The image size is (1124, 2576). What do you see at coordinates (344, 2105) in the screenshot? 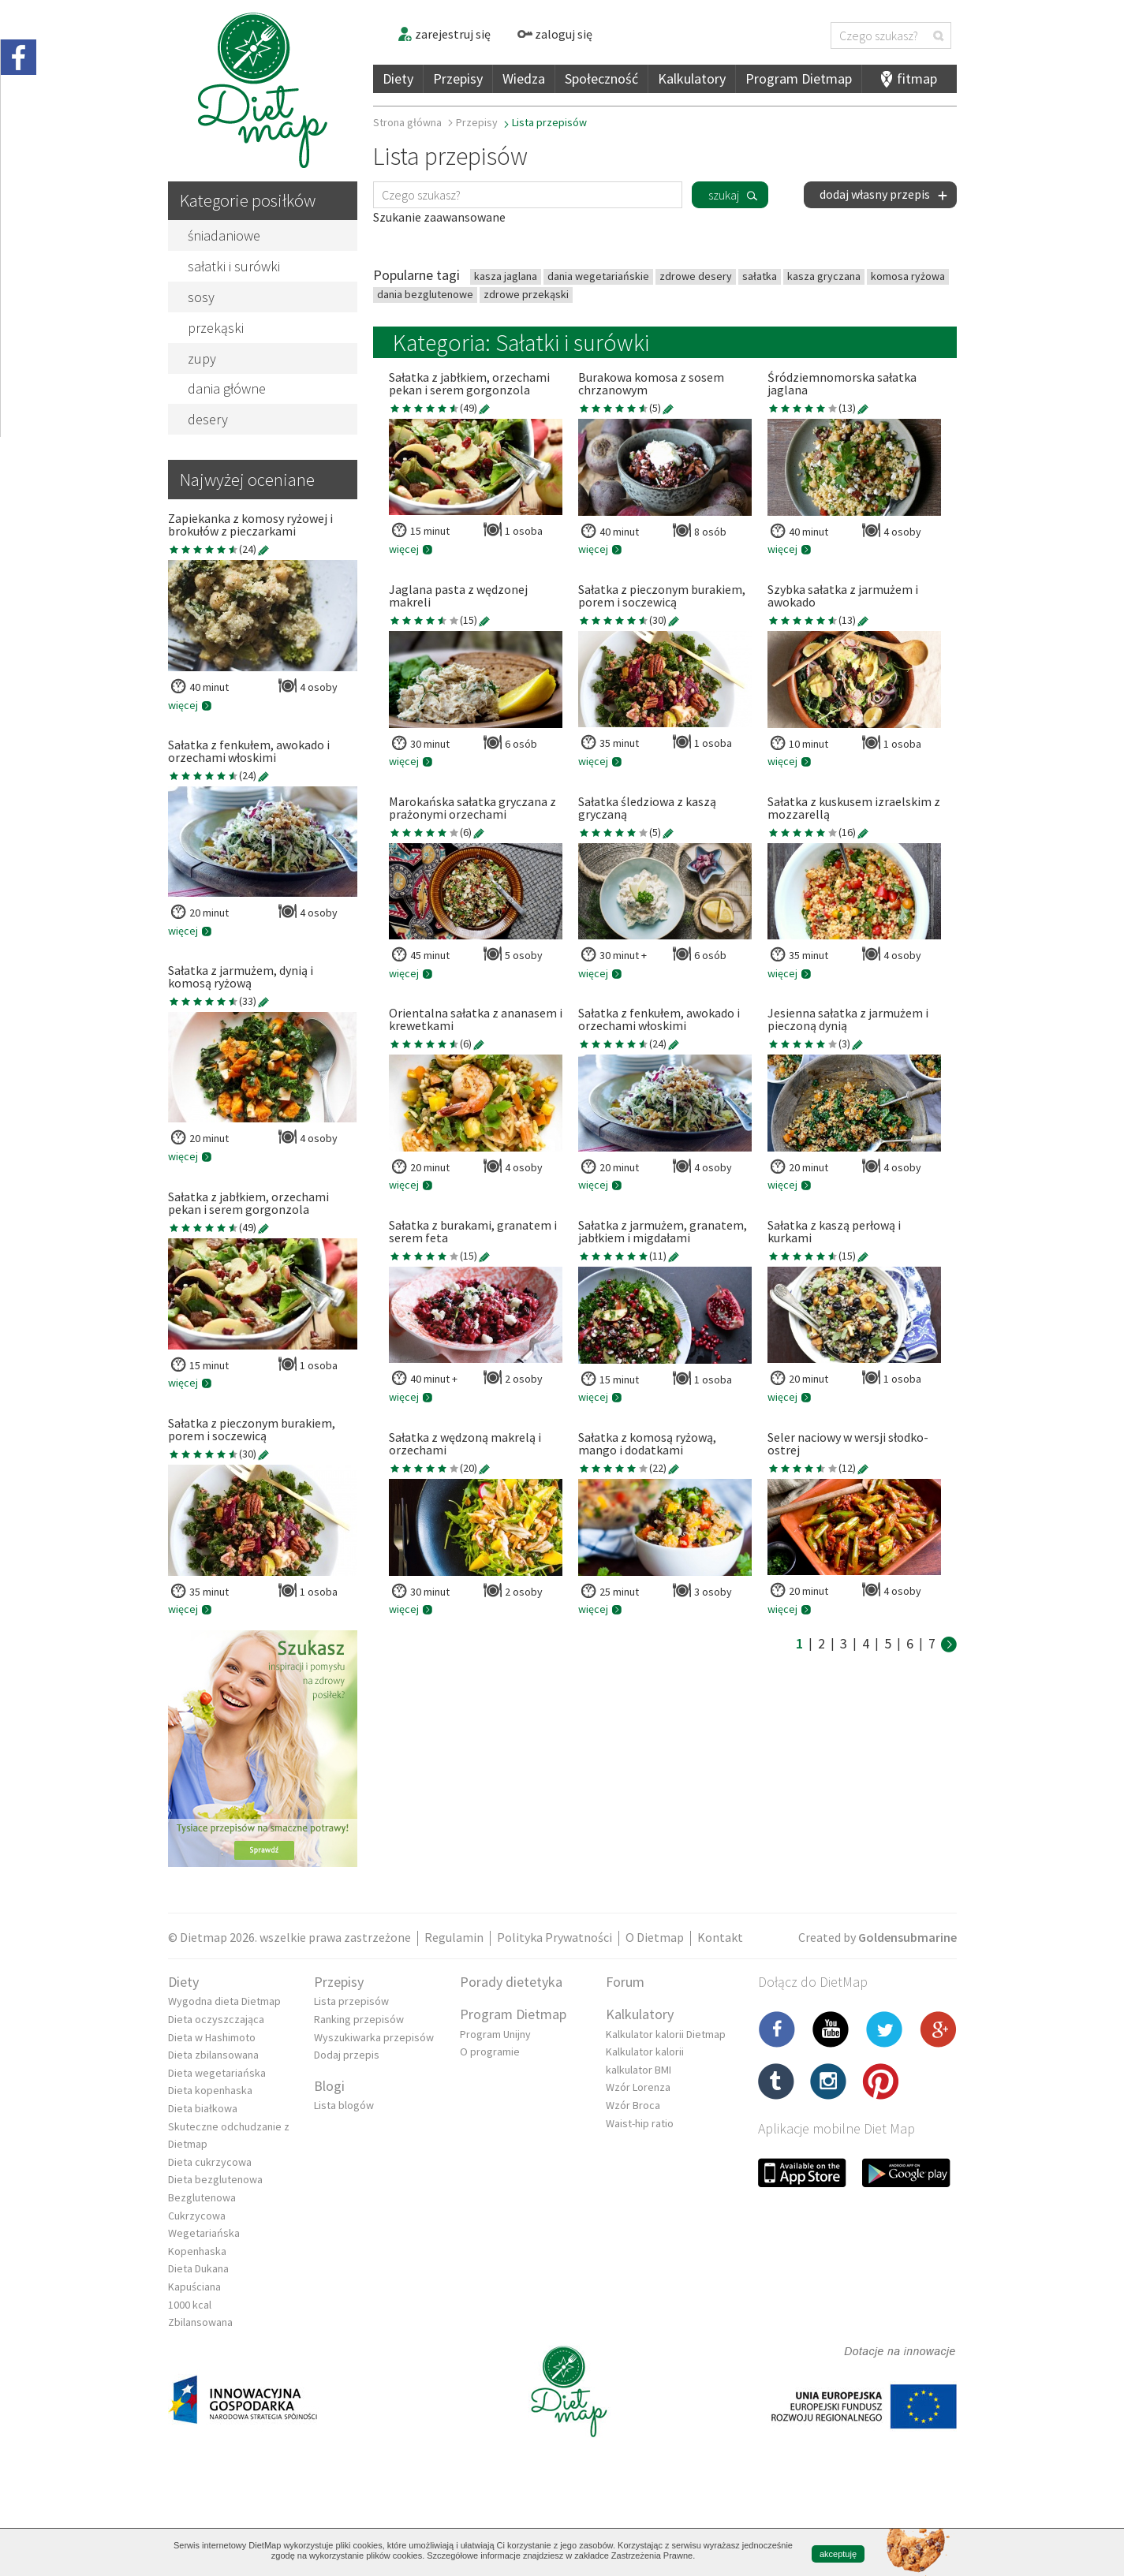
I see `Lista blogów` at bounding box center [344, 2105].